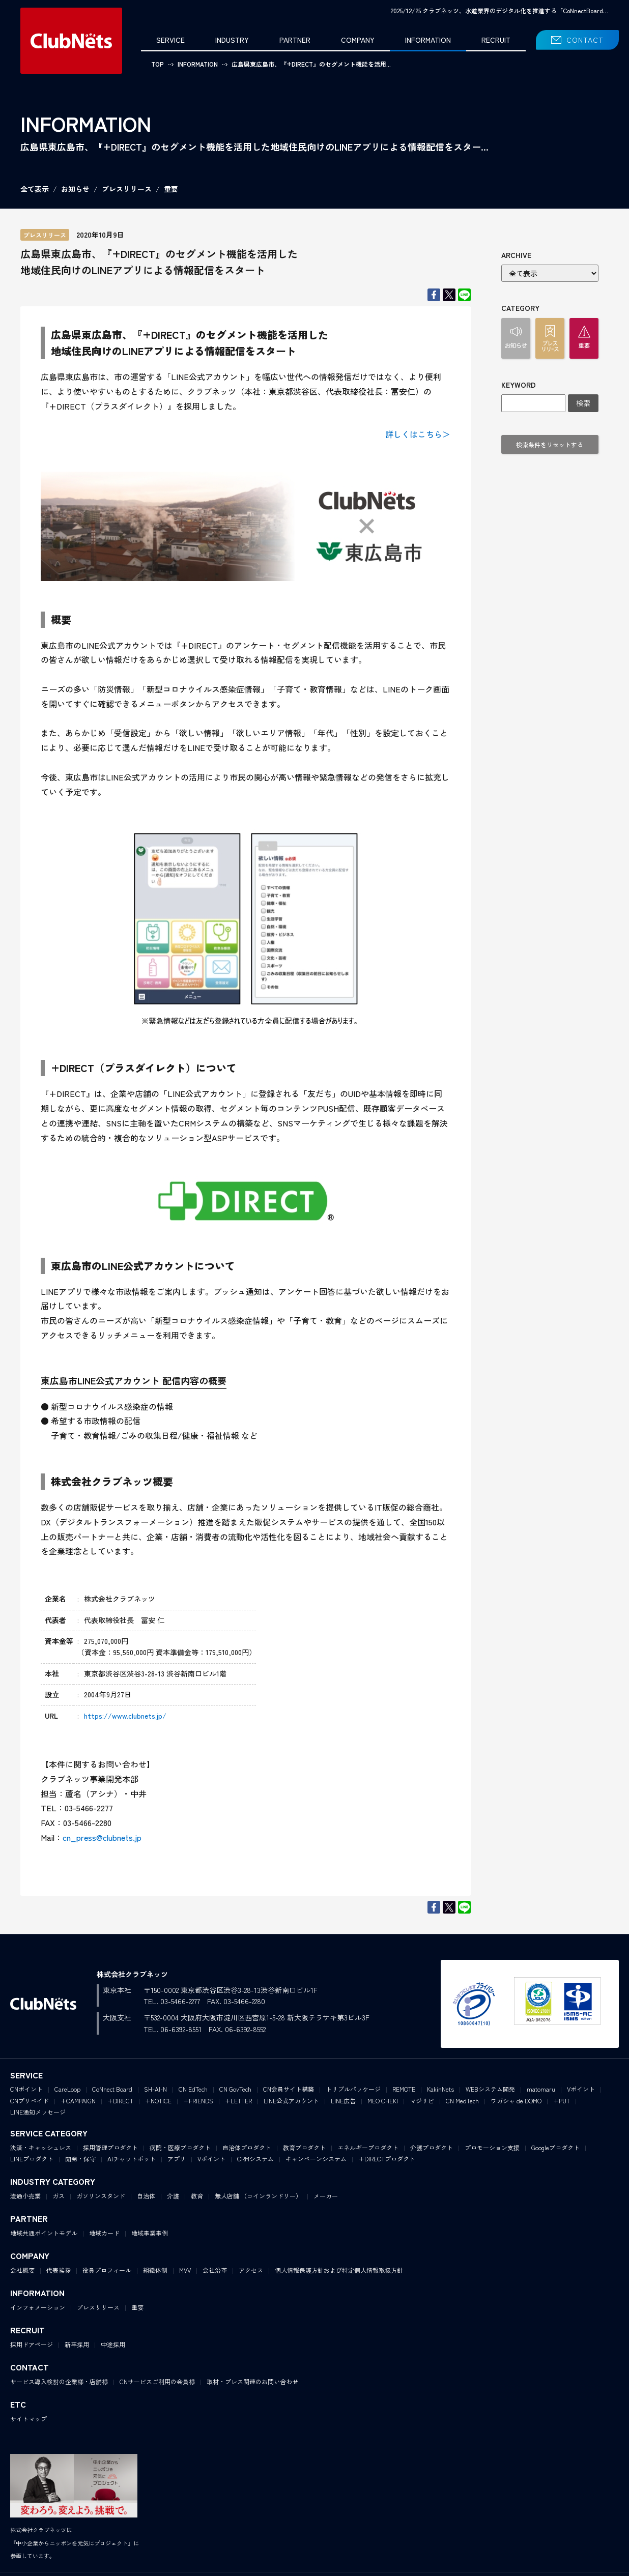 The width and height of the screenshot is (629, 2576). I want to click on 無人店舗 （コインランドリー）, so click(258, 2195).